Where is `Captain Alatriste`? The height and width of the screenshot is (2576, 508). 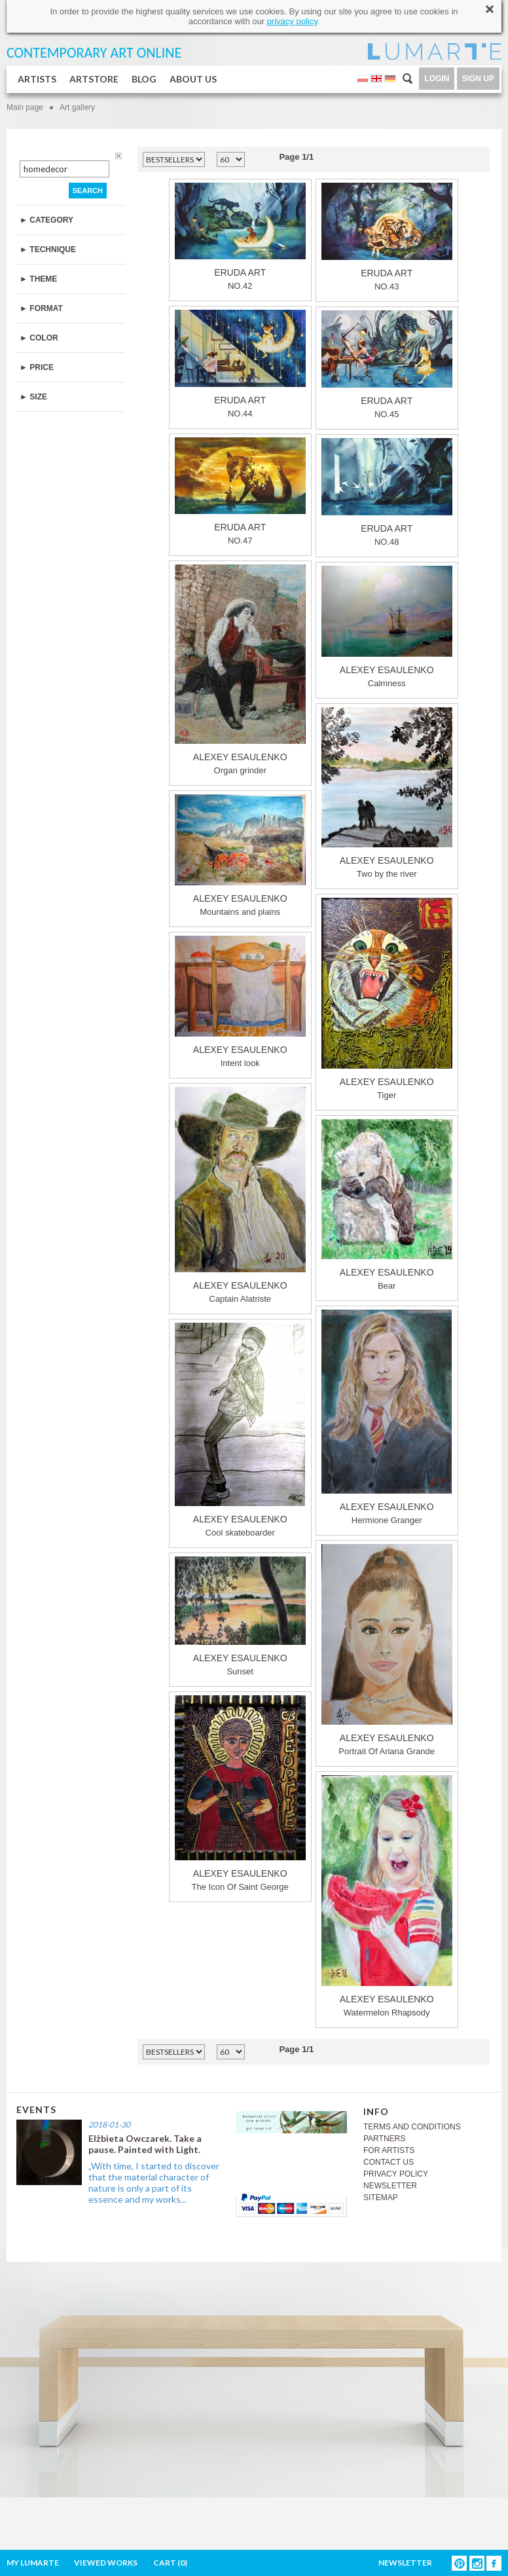 Captain Alatriste is located at coordinates (240, 1195).